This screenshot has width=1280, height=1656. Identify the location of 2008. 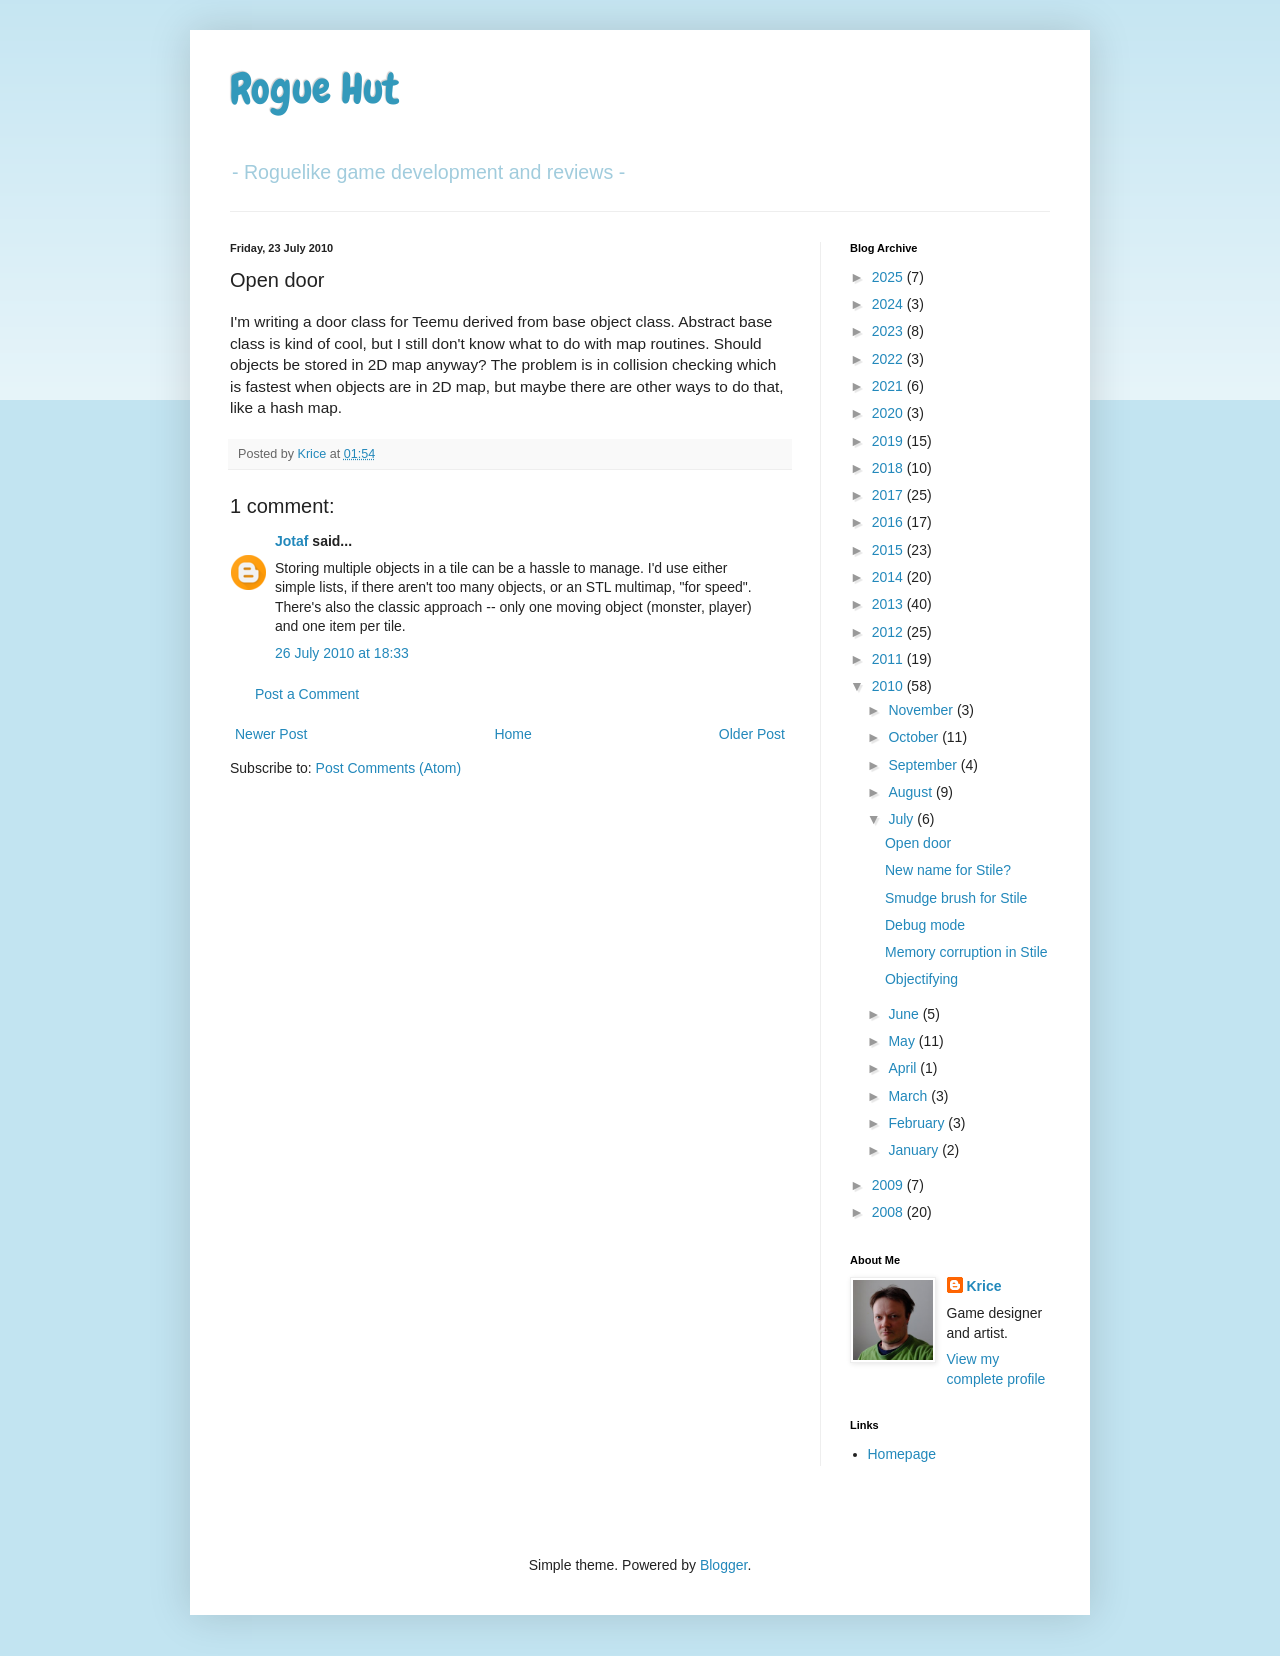
(889, 1212).